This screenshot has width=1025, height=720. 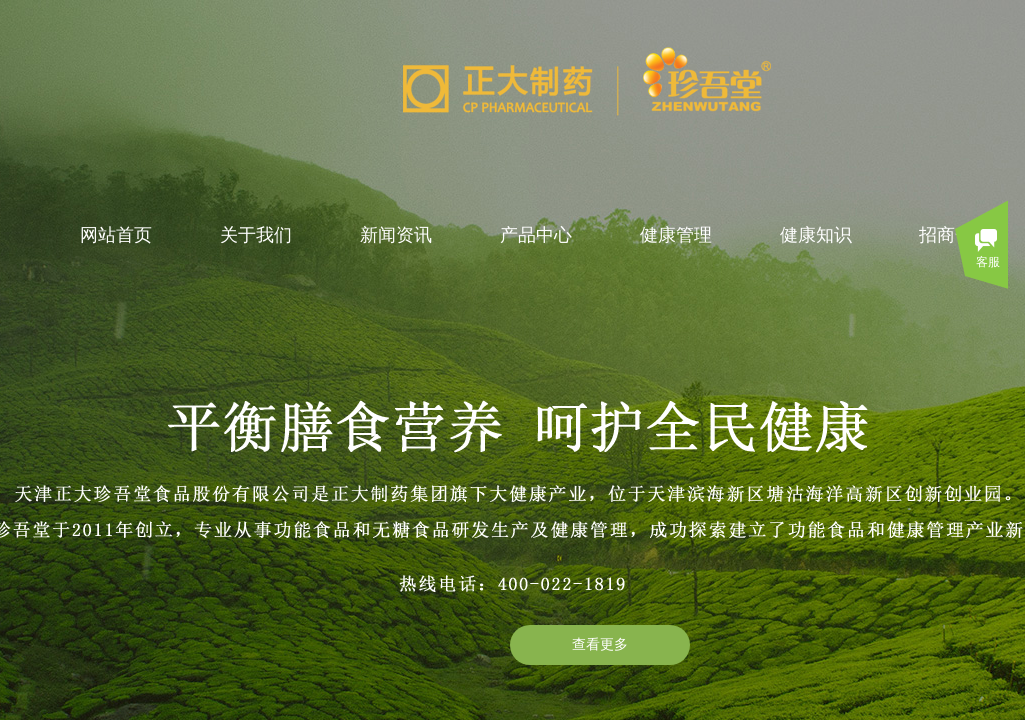 I want to click on 健康管理, so click(x=676, y=235).